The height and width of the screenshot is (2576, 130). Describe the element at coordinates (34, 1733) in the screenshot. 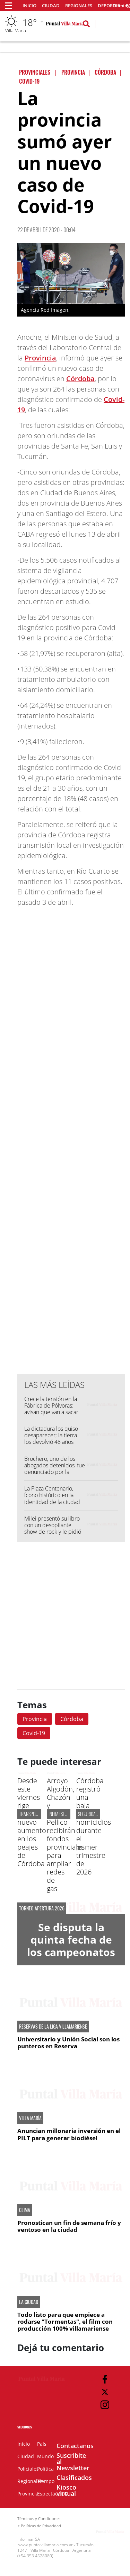

I see `Covid-19` at that location.